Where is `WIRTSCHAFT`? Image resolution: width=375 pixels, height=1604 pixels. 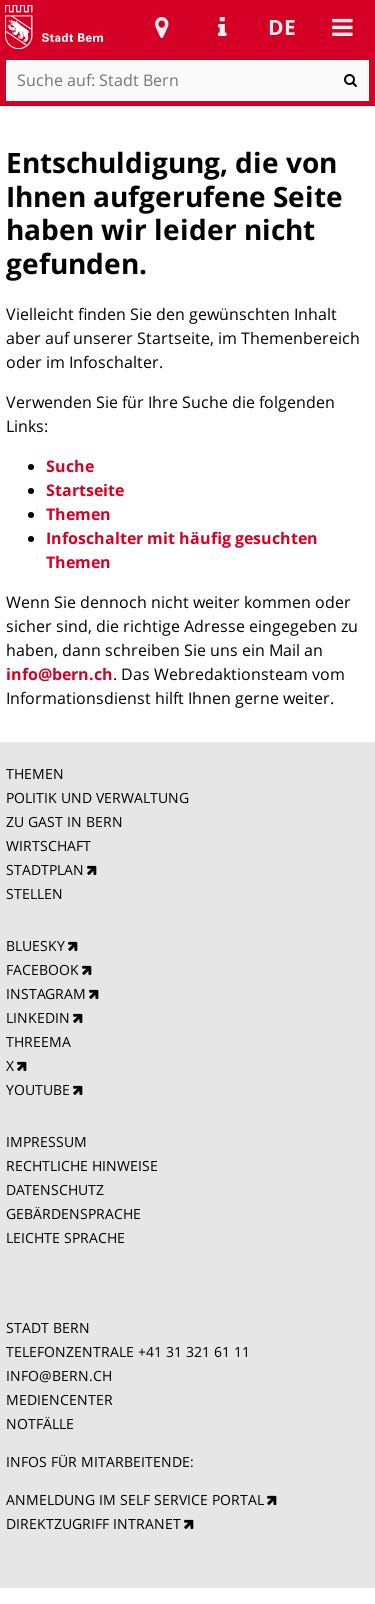 WIRTSCHAFT is located at coordinates (48, 845).